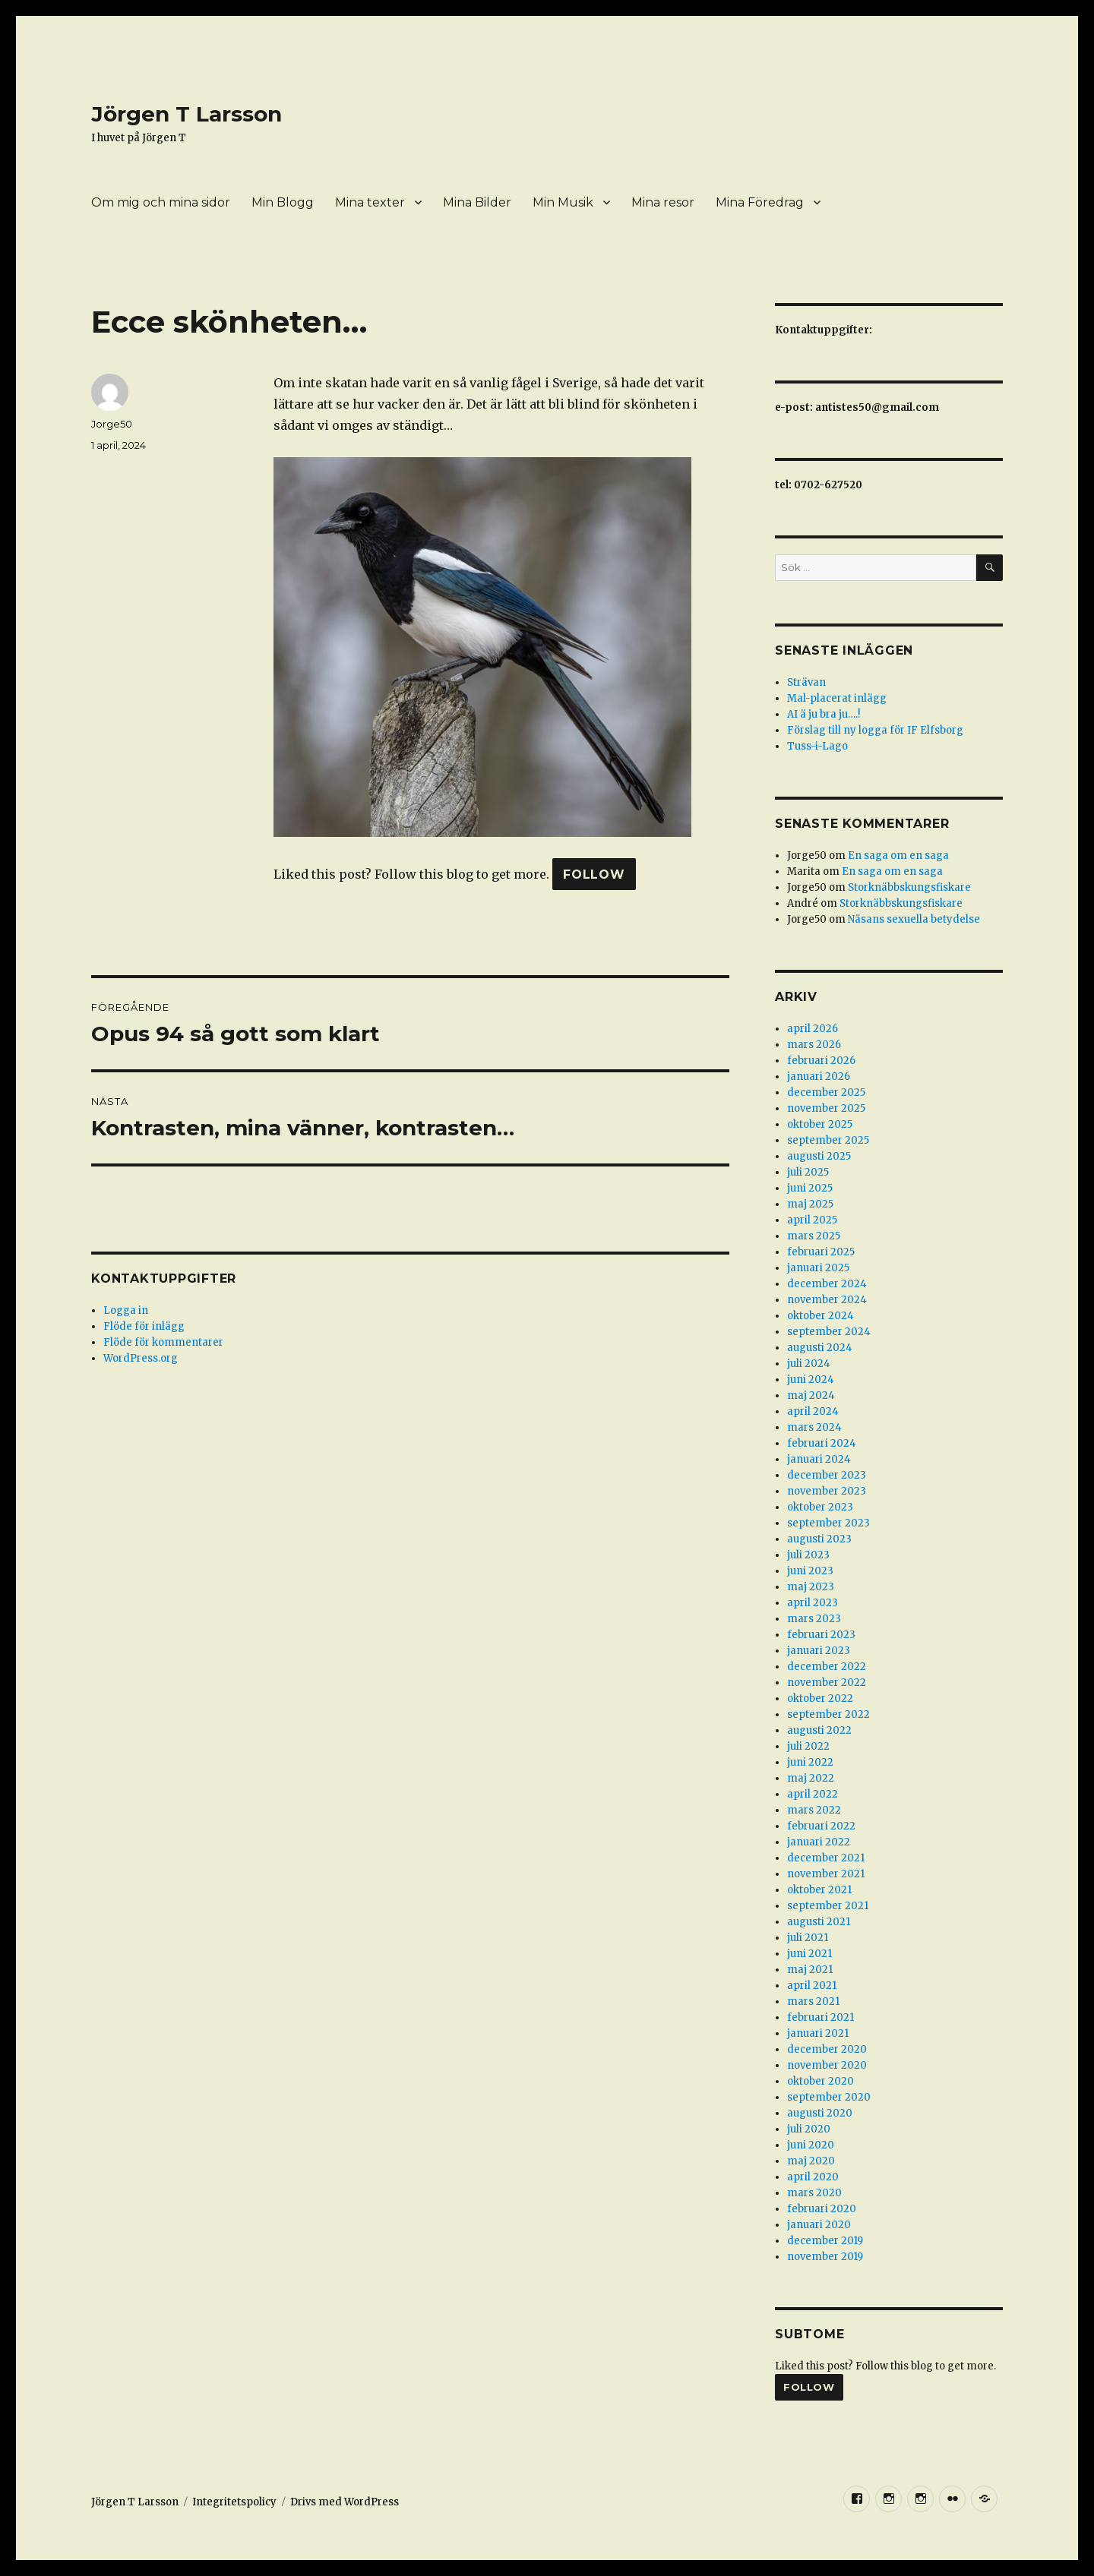  I want to click on maj 2023, so click(810, 1586).